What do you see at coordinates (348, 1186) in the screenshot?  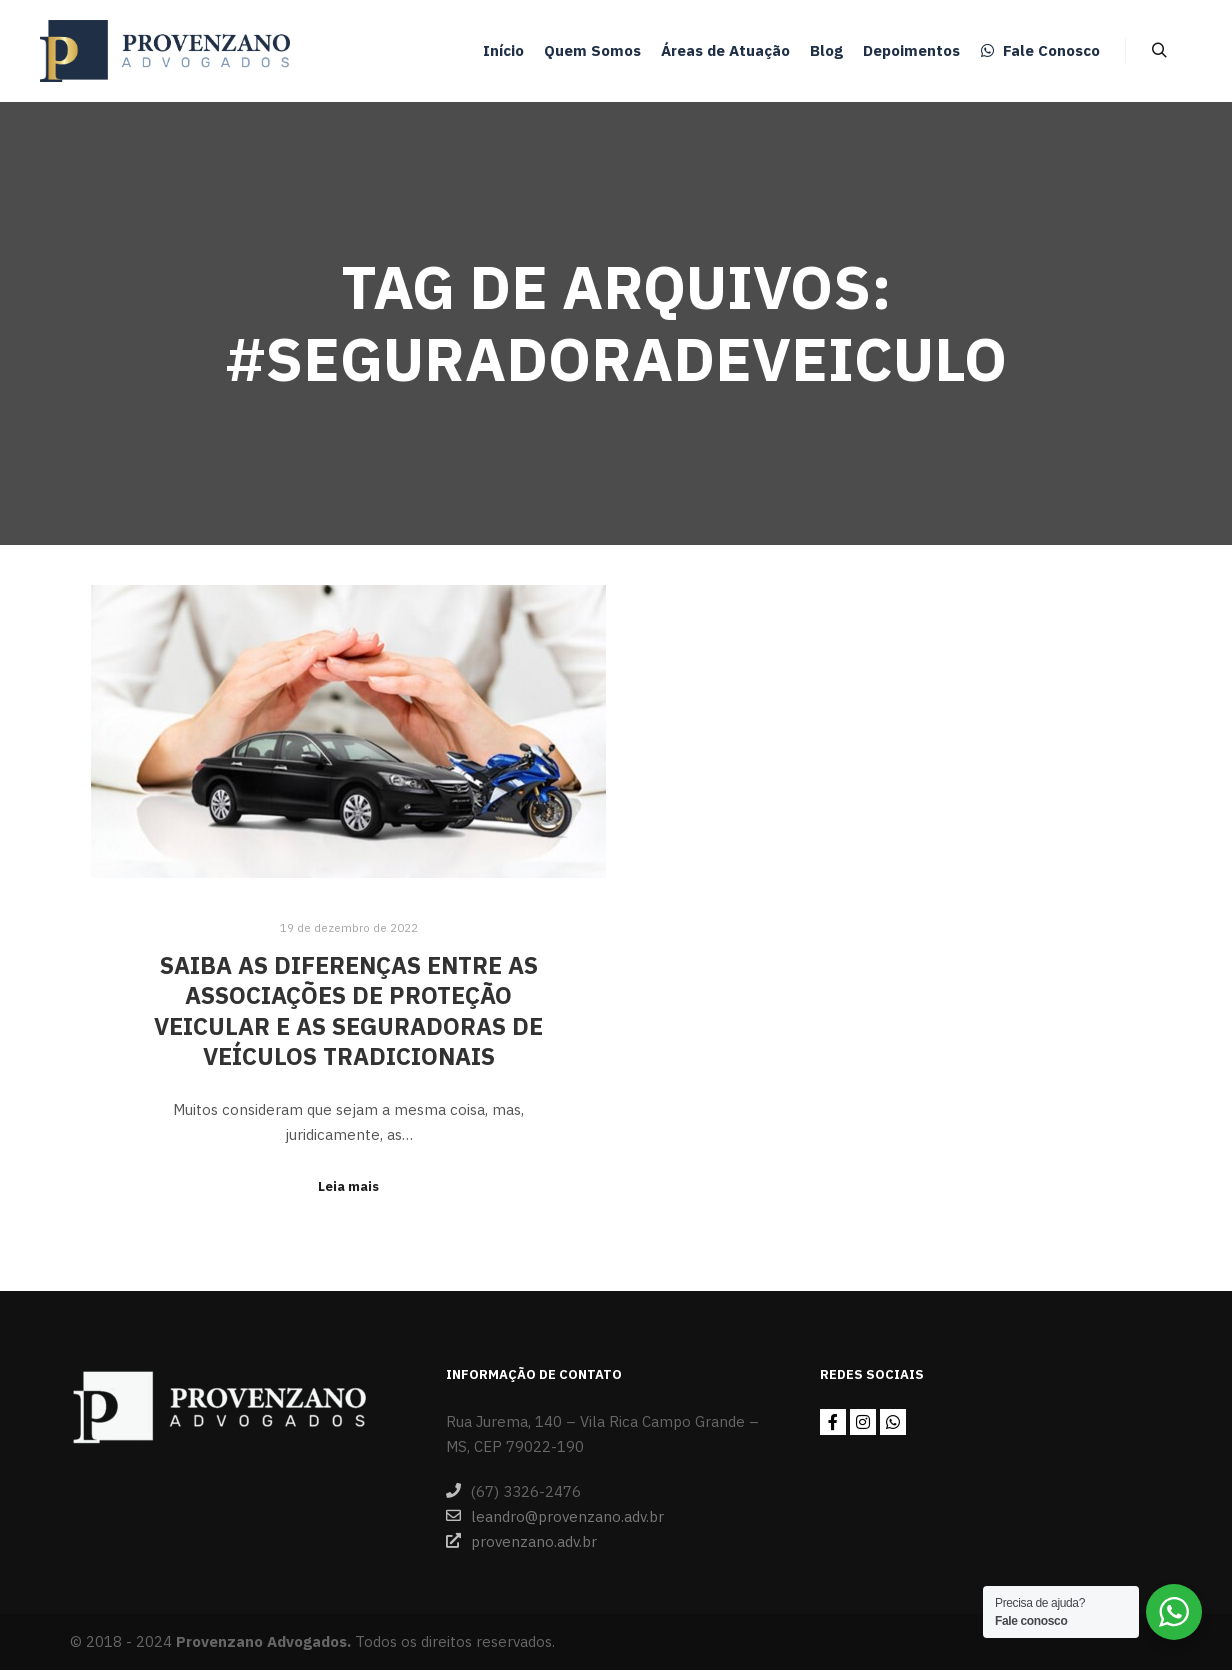 I see `Leia mais` at bounding box center [348, 1186].